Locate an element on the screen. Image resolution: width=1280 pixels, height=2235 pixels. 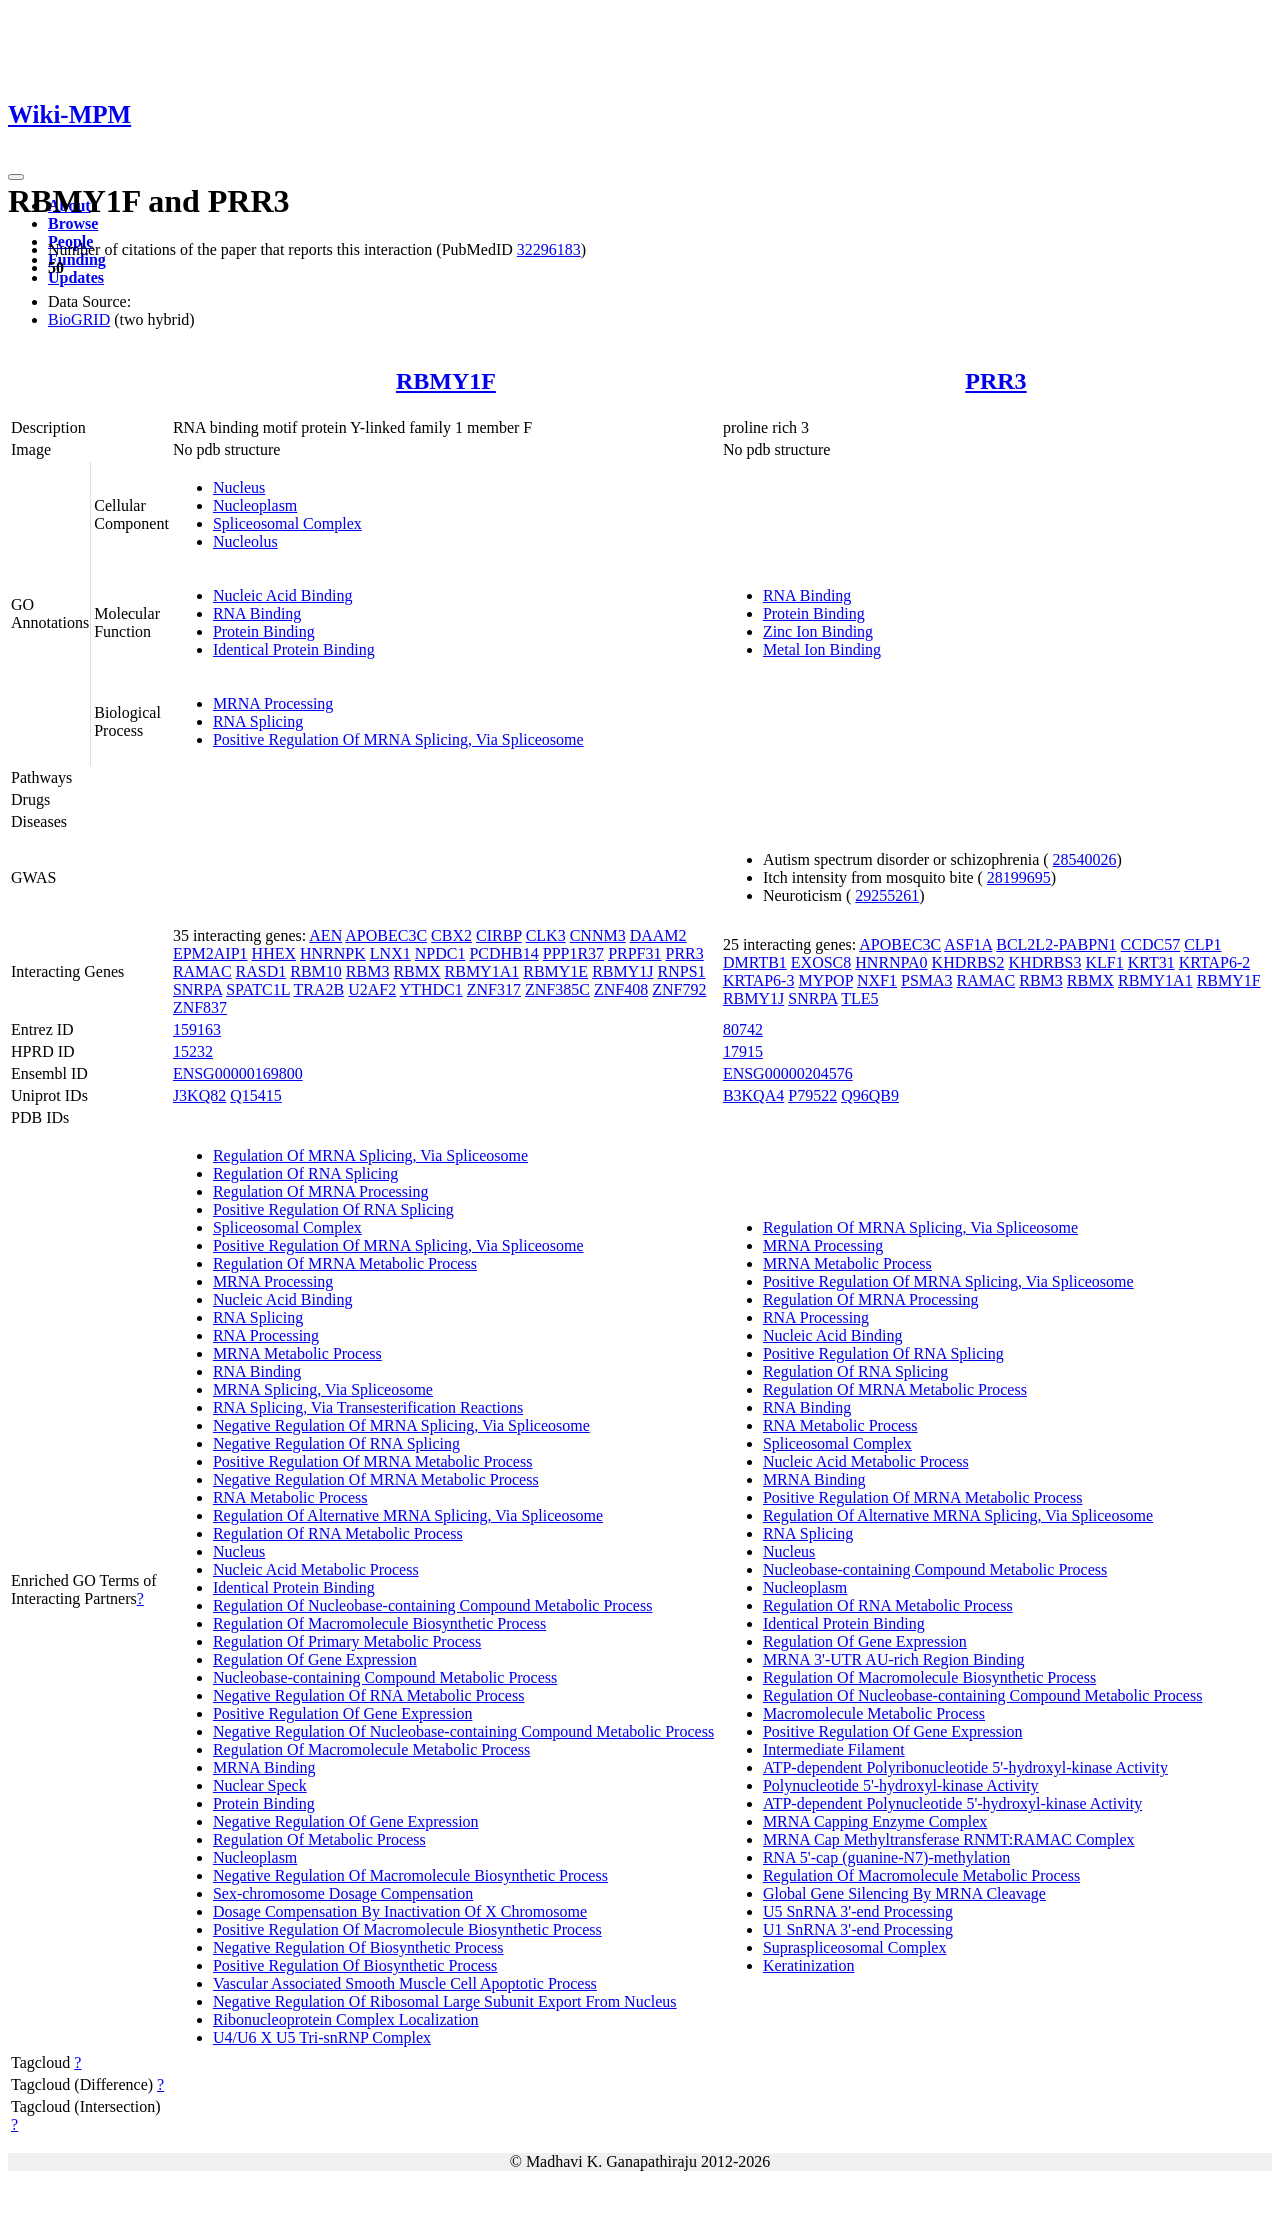
Negative Regulation Of Gene Expression is located at coordinates (346, 1821).